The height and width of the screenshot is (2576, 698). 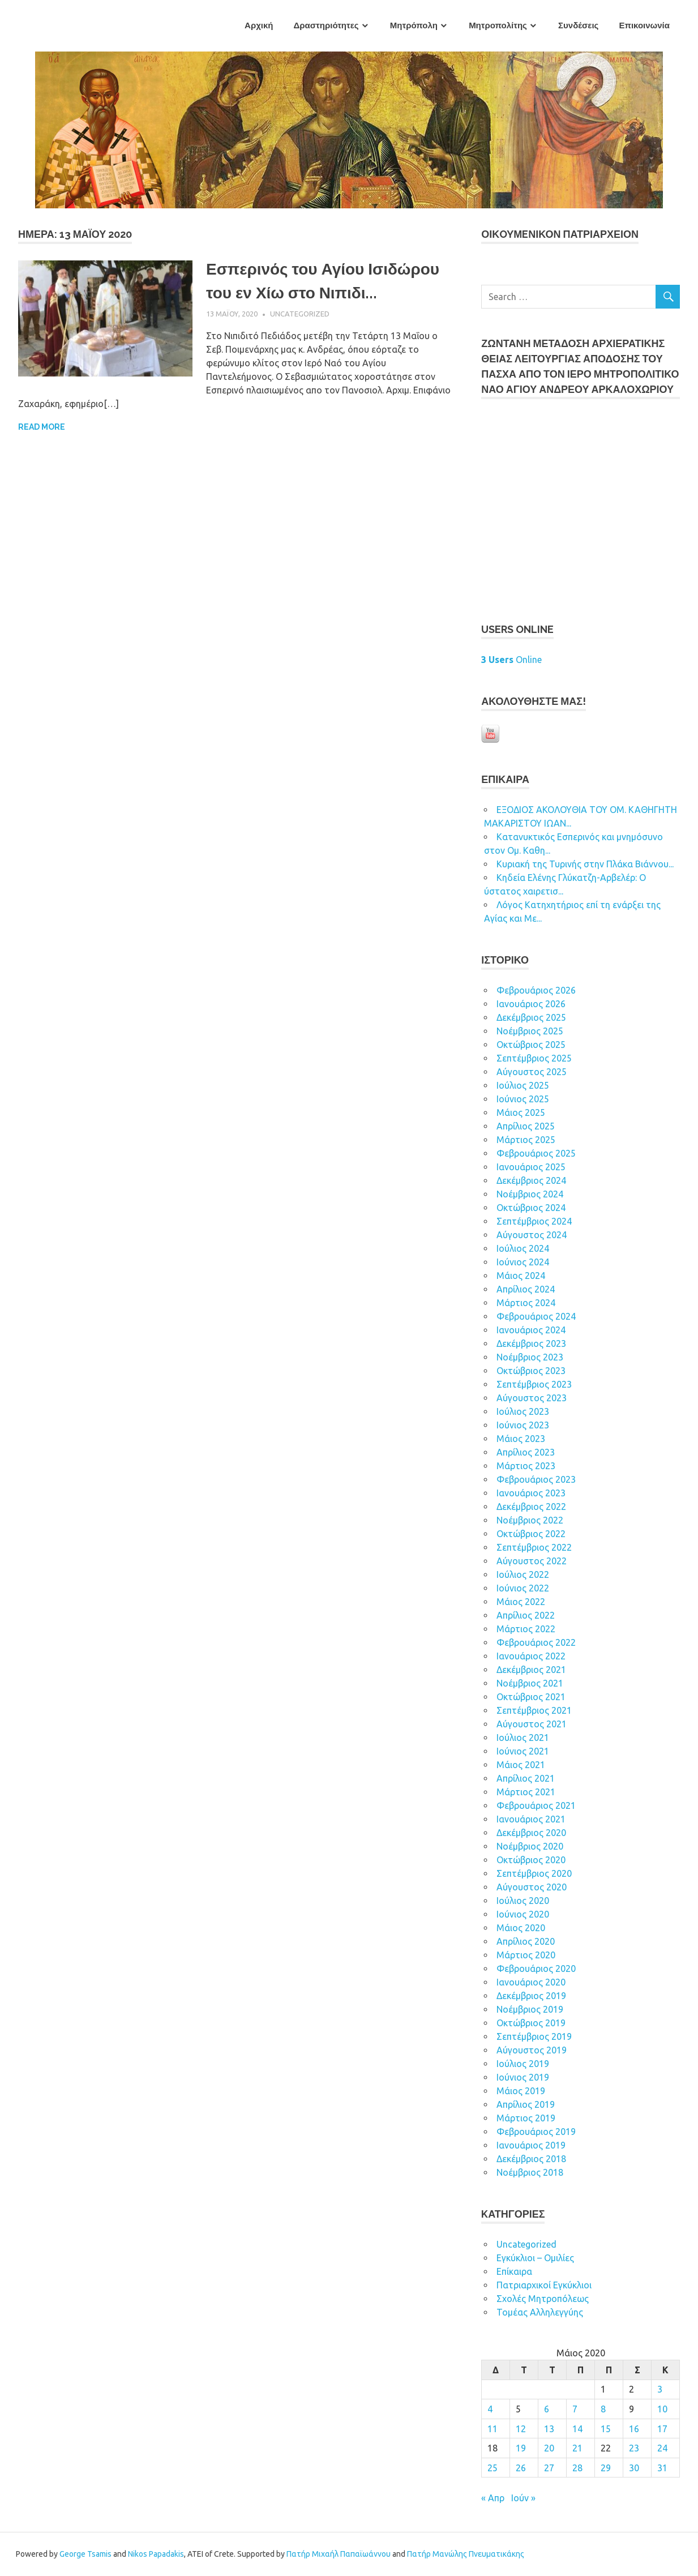 What do you see at coordinates (525, 1792) in the screenshot?
I see `Μάρτιος 2021` at bounding box center [525, 1792].